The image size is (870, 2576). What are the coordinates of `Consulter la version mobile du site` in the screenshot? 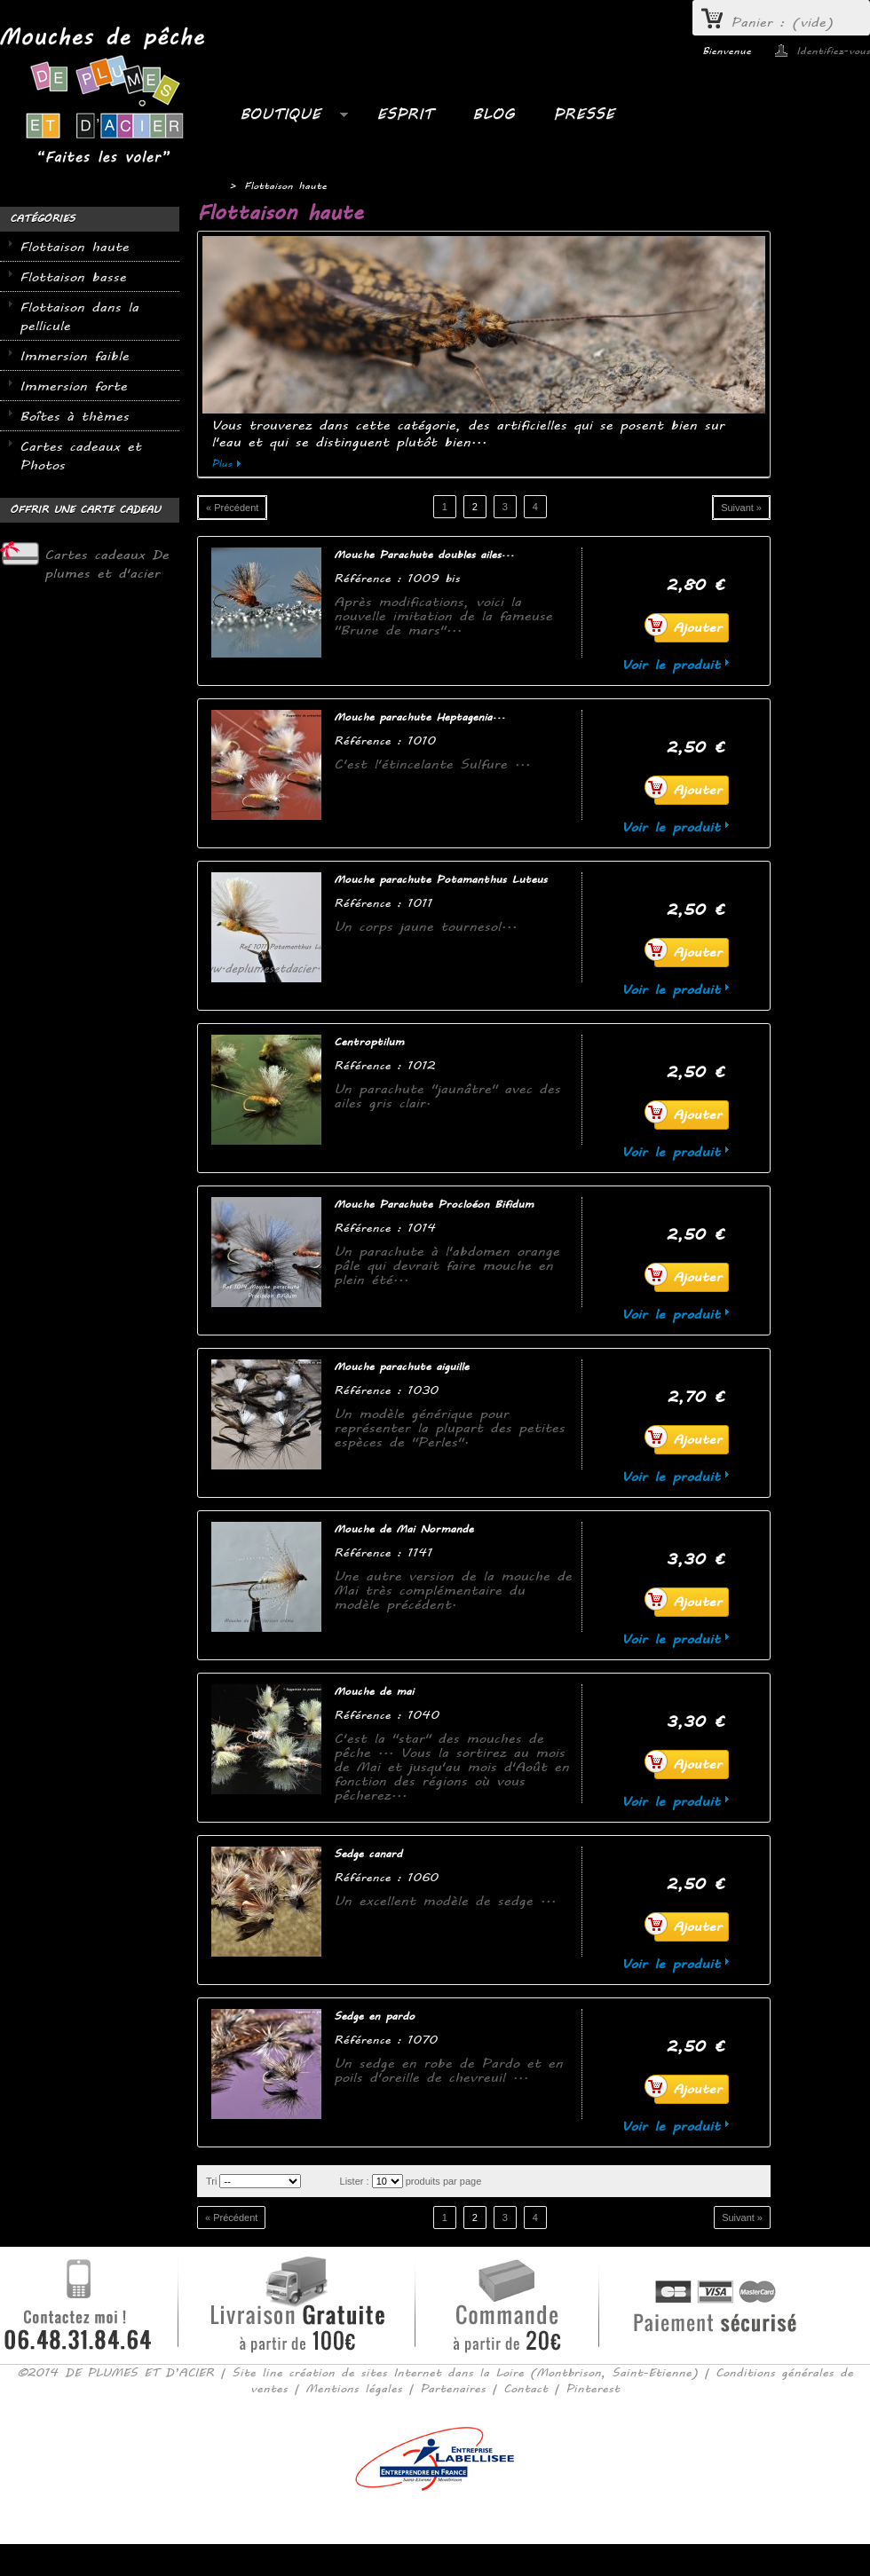 It's located at (435, 2517).